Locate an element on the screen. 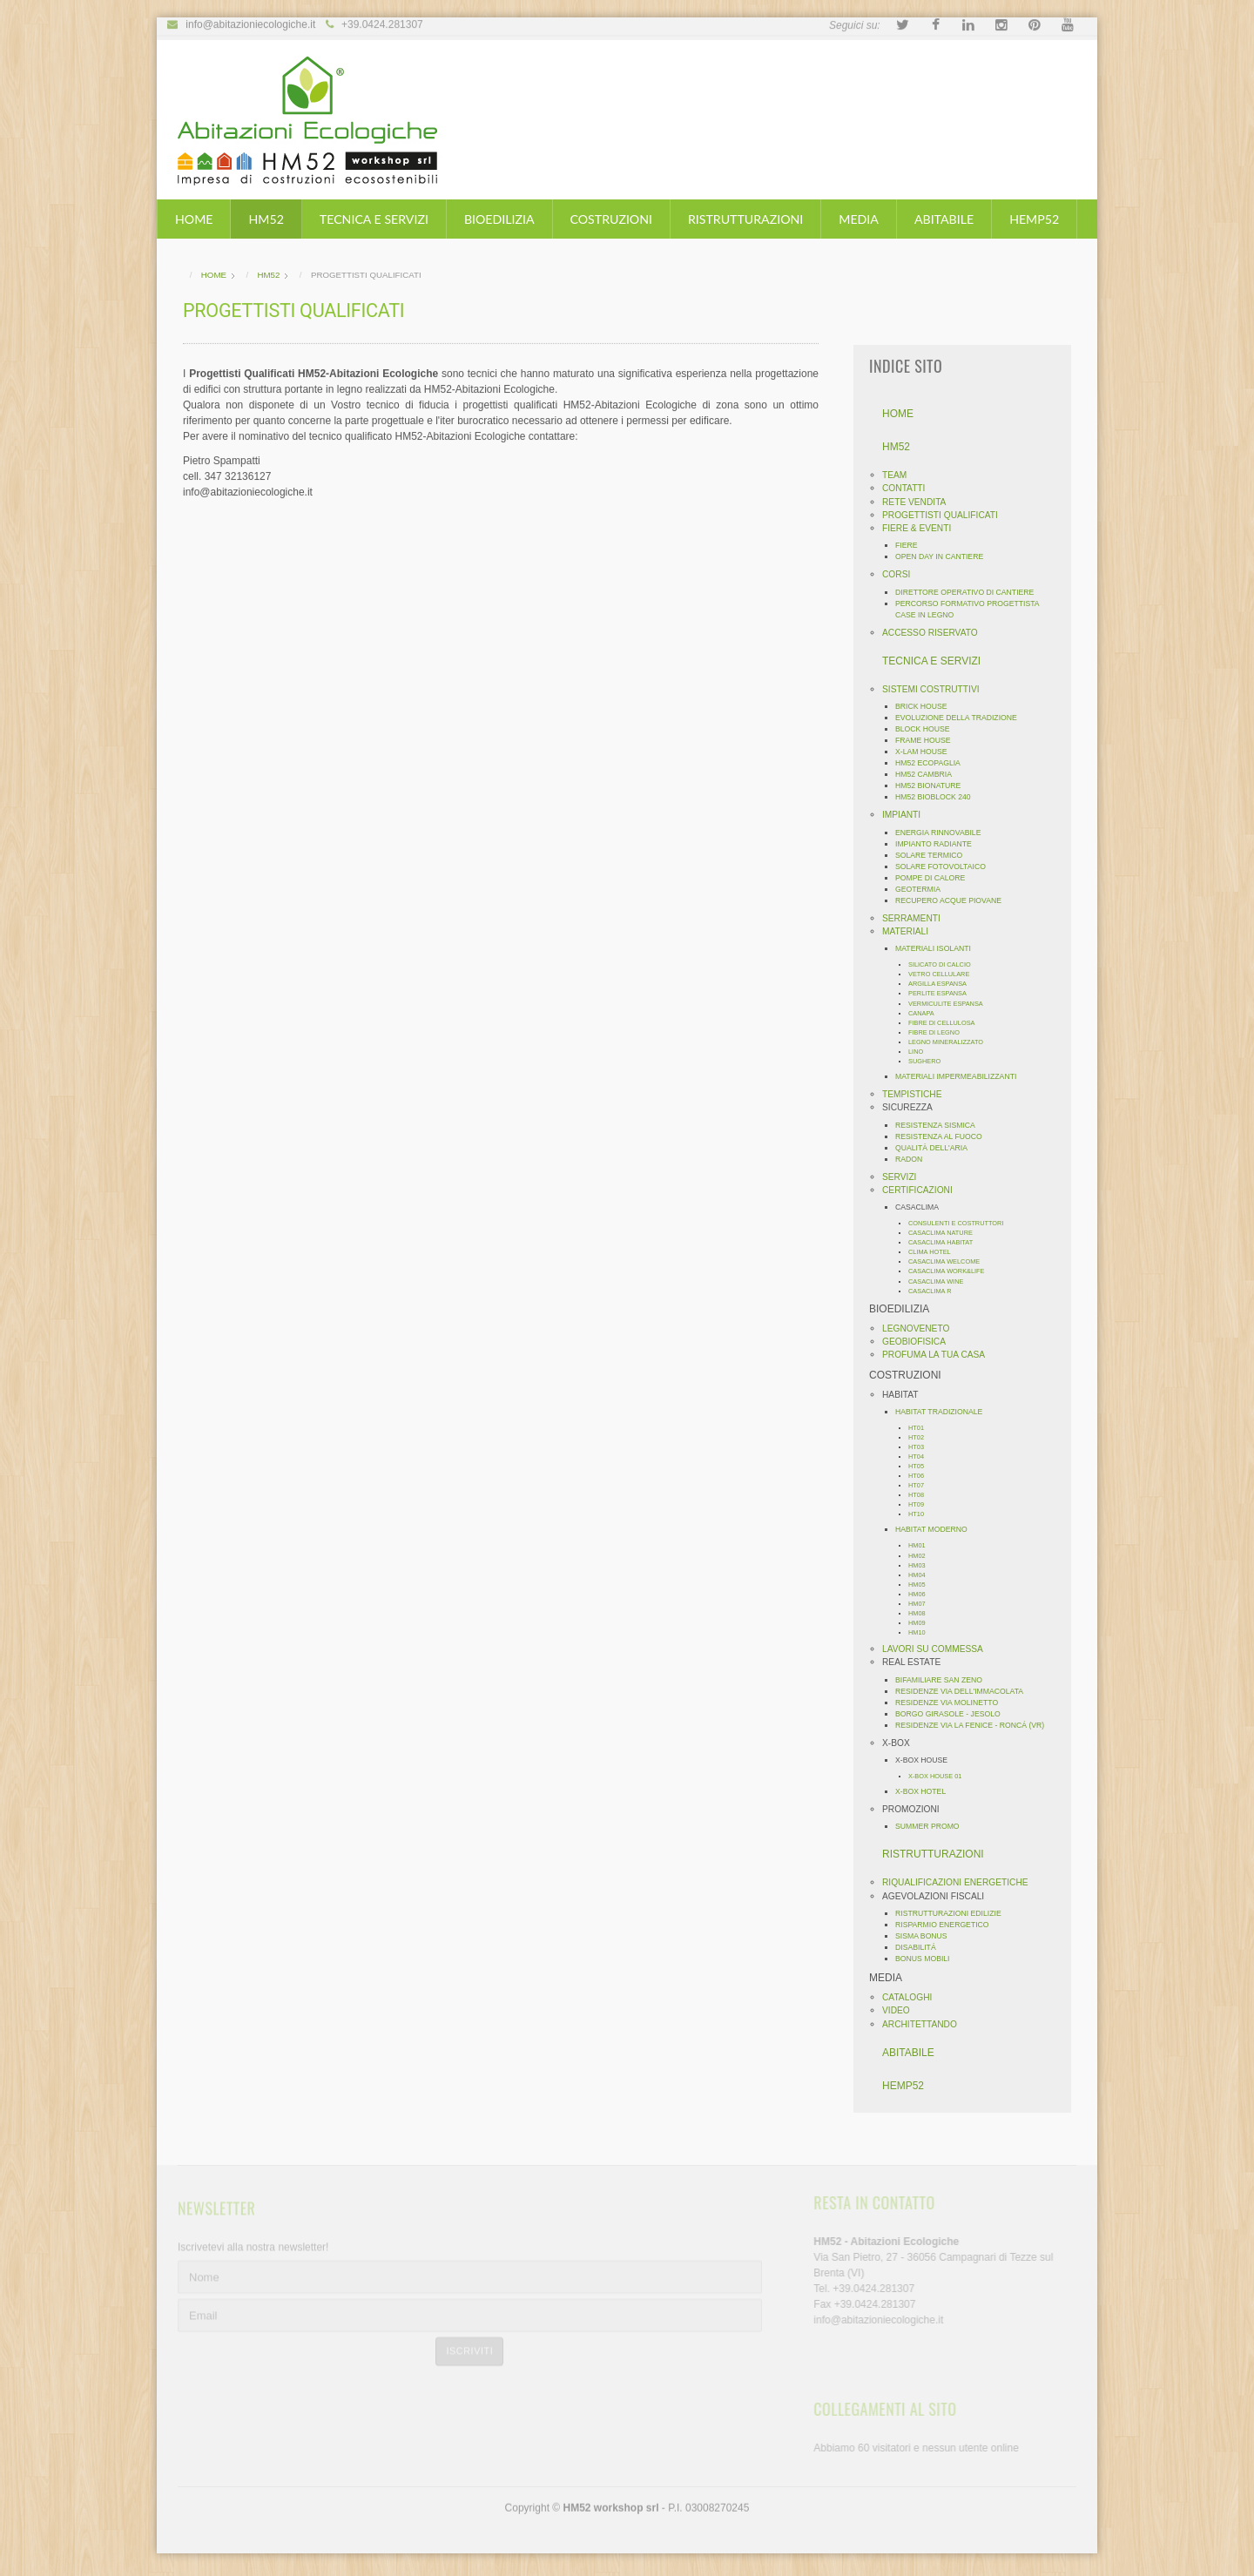 The width and height of the screenshot is (1254, 2576). HM52 is located at coordinates (265, 219).